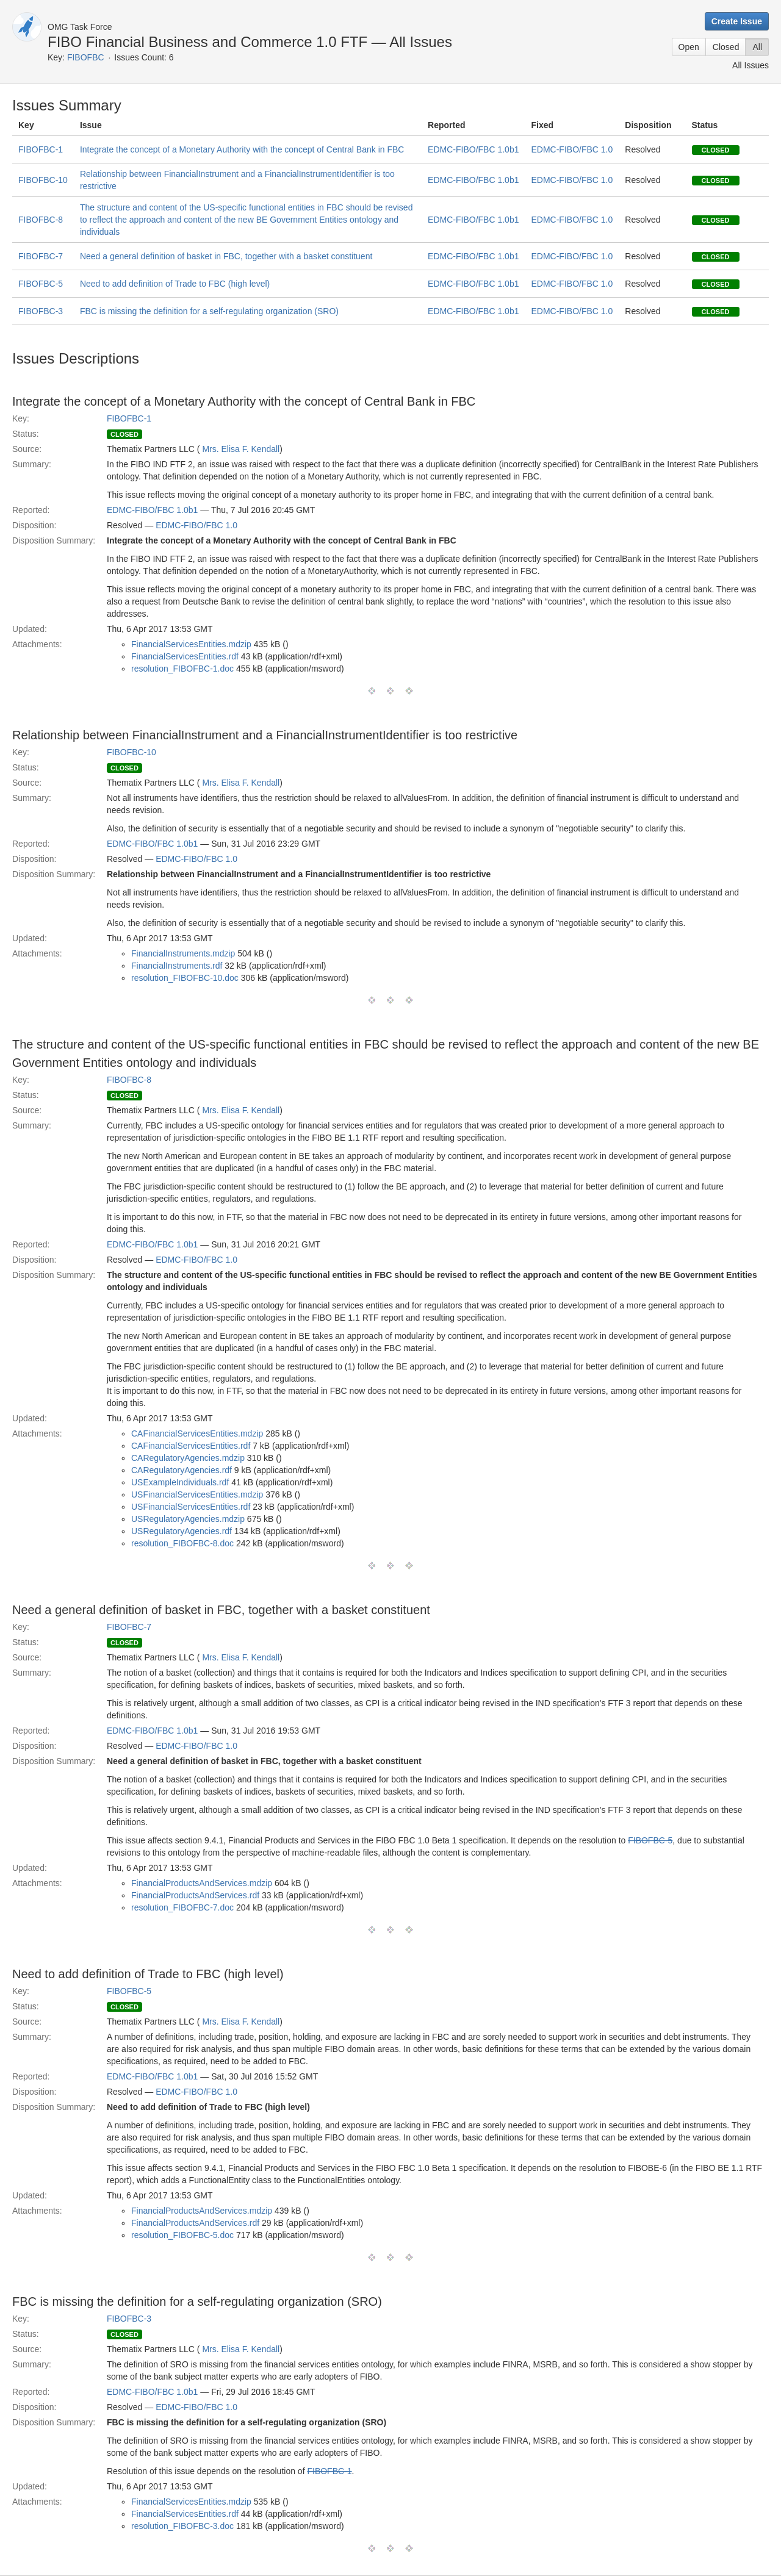  What do you see at coordinates (183, 953) in the screenshot?
I see `FinancialInstruments.mdzip` at bounding box center [183, 953].